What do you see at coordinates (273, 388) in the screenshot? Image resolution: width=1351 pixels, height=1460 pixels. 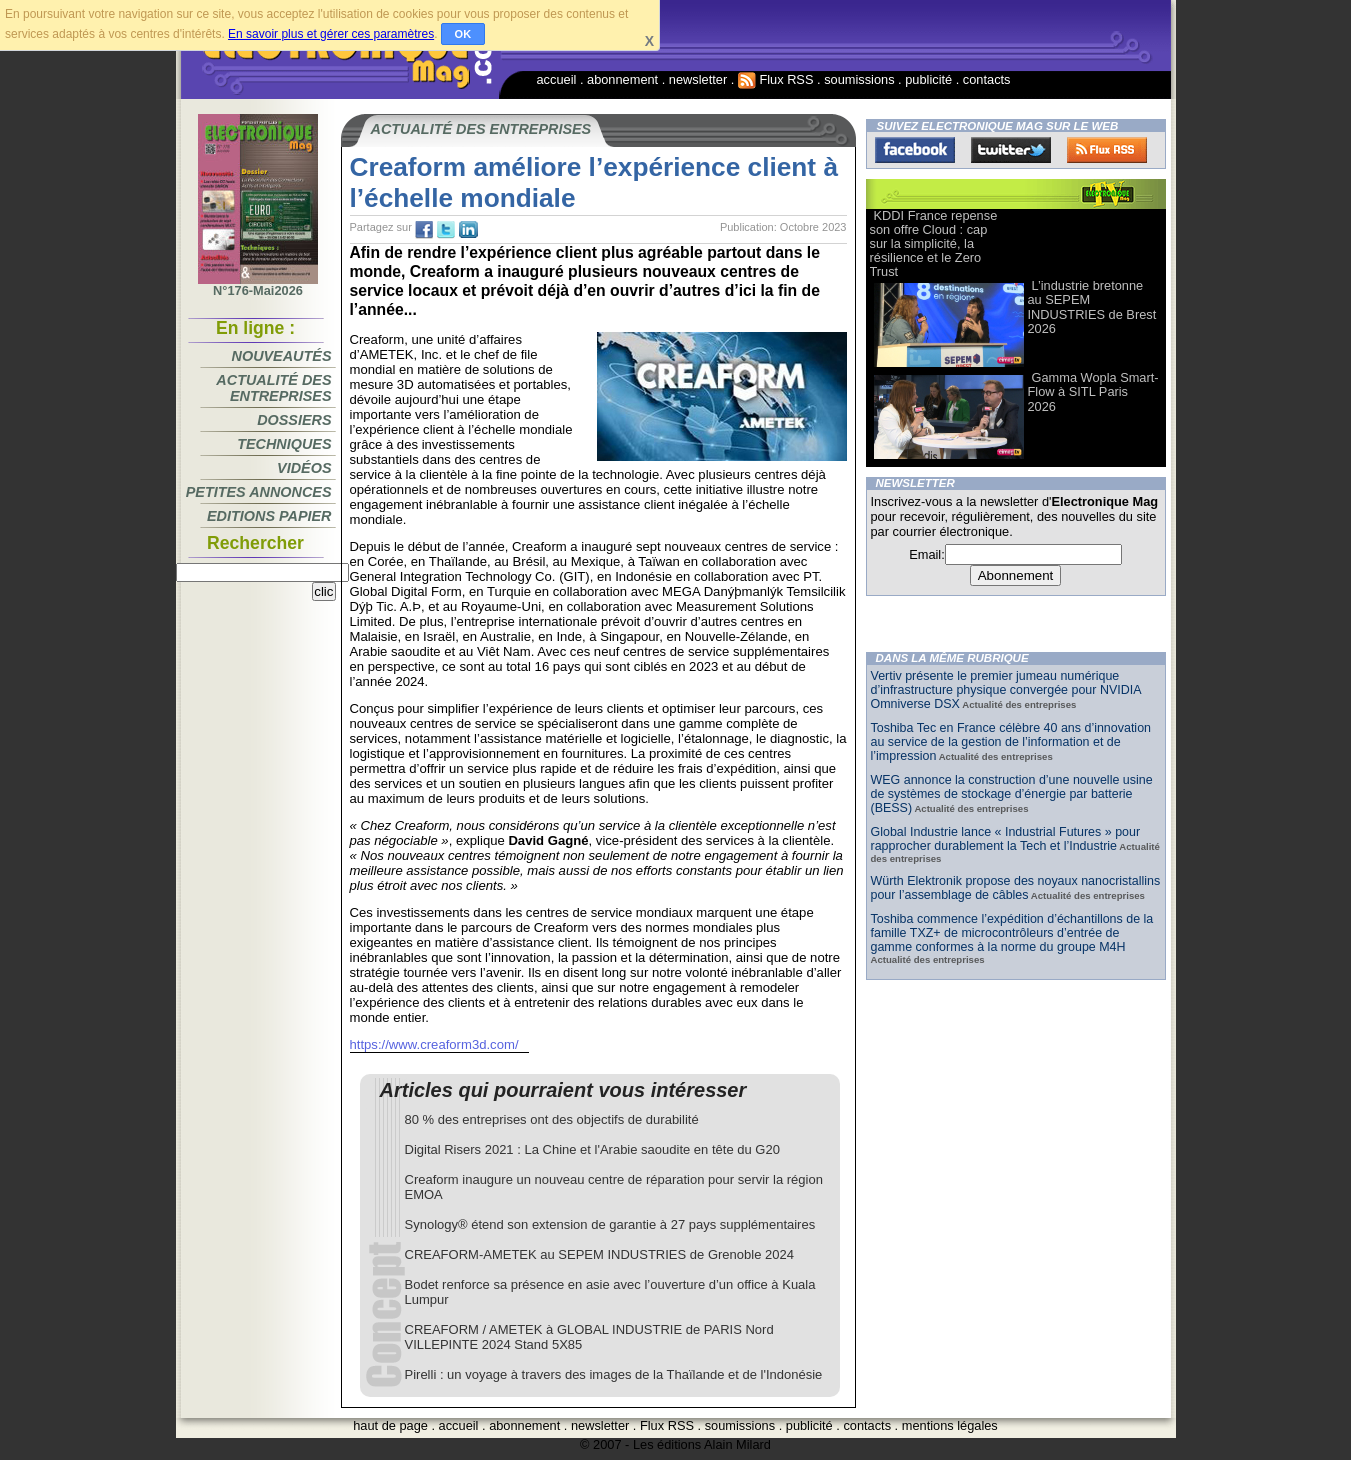 I see `Actualité des entreprises` at bounding box center [273, 388].